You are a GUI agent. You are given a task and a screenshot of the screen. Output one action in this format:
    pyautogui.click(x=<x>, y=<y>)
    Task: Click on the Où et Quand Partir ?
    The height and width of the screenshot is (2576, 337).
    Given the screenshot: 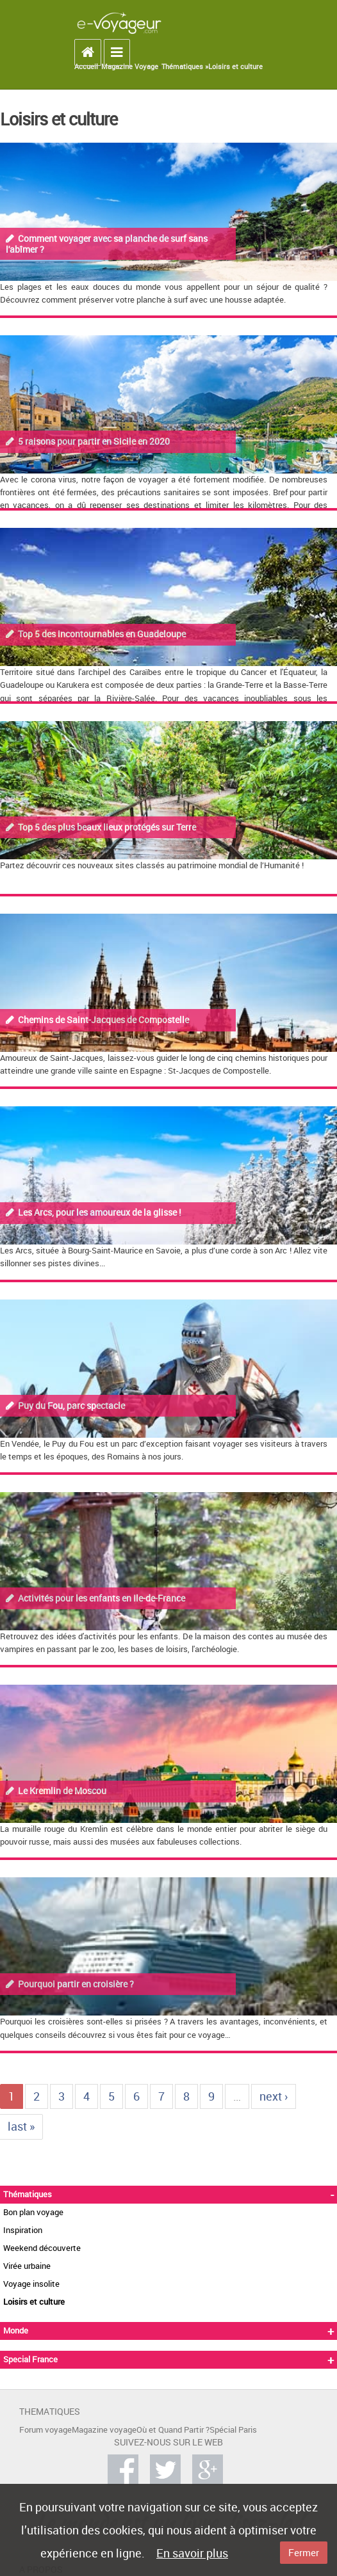 What is the action you would take?
    pyautogui.click(x=173, y=2429)
    